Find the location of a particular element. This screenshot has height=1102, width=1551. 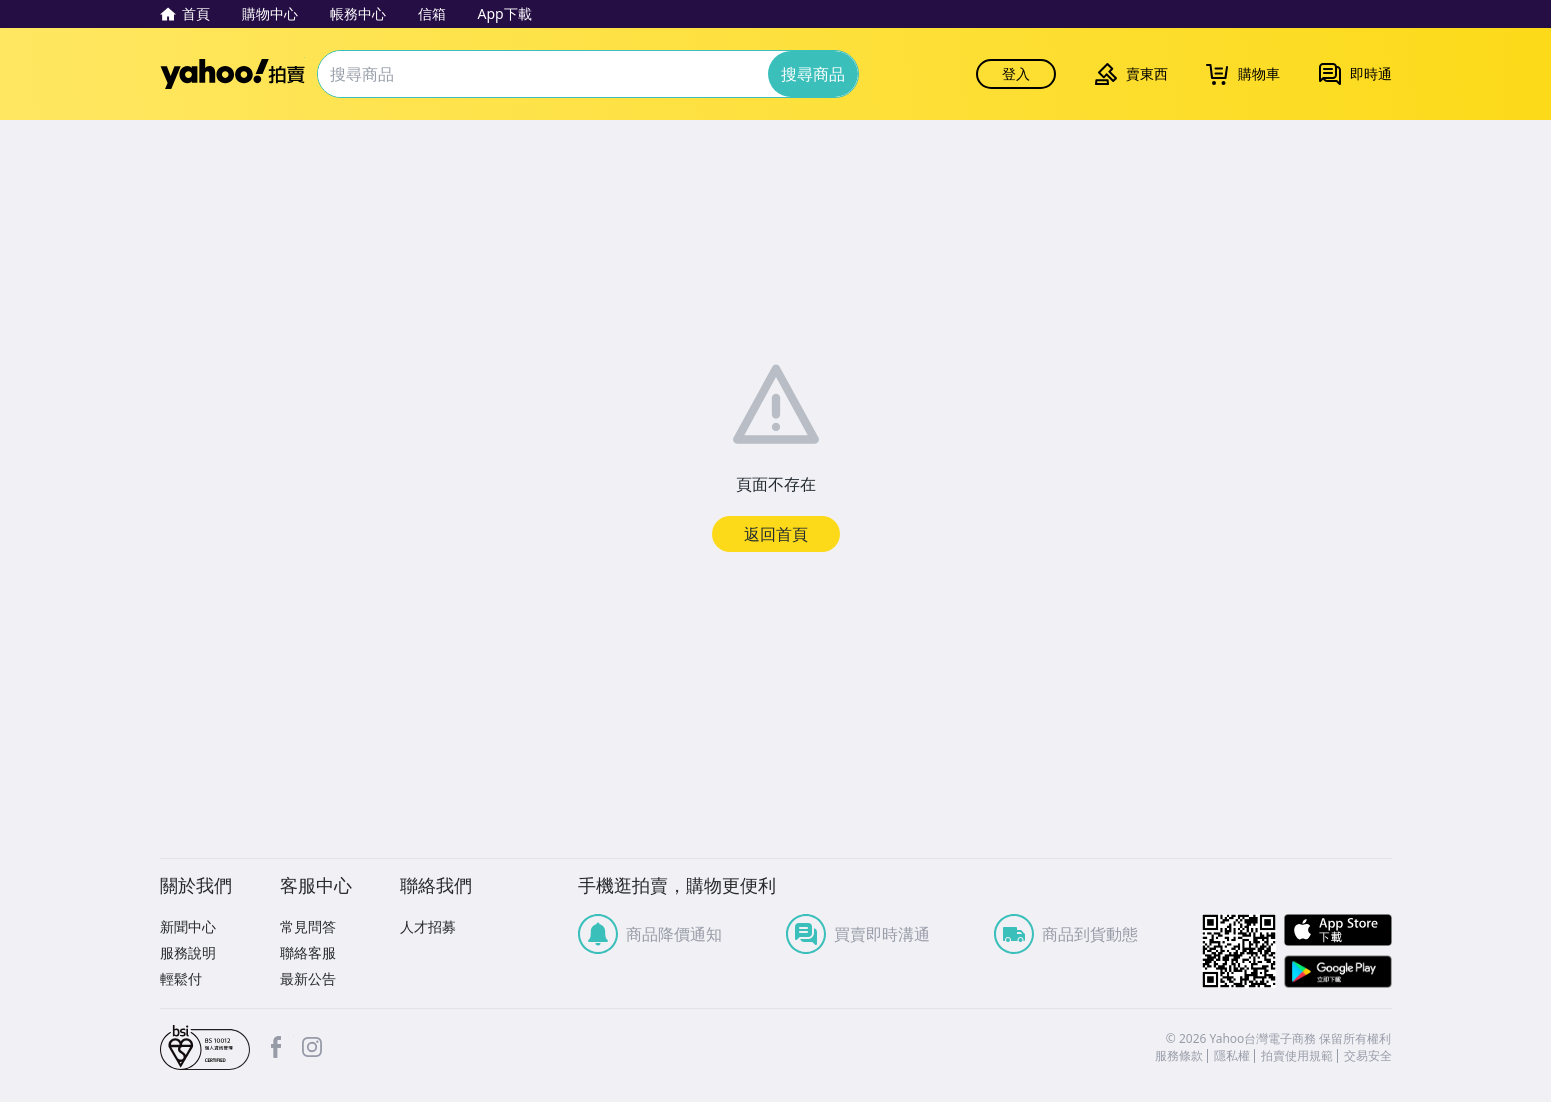

facebook is located at coordinates (276, 1047).